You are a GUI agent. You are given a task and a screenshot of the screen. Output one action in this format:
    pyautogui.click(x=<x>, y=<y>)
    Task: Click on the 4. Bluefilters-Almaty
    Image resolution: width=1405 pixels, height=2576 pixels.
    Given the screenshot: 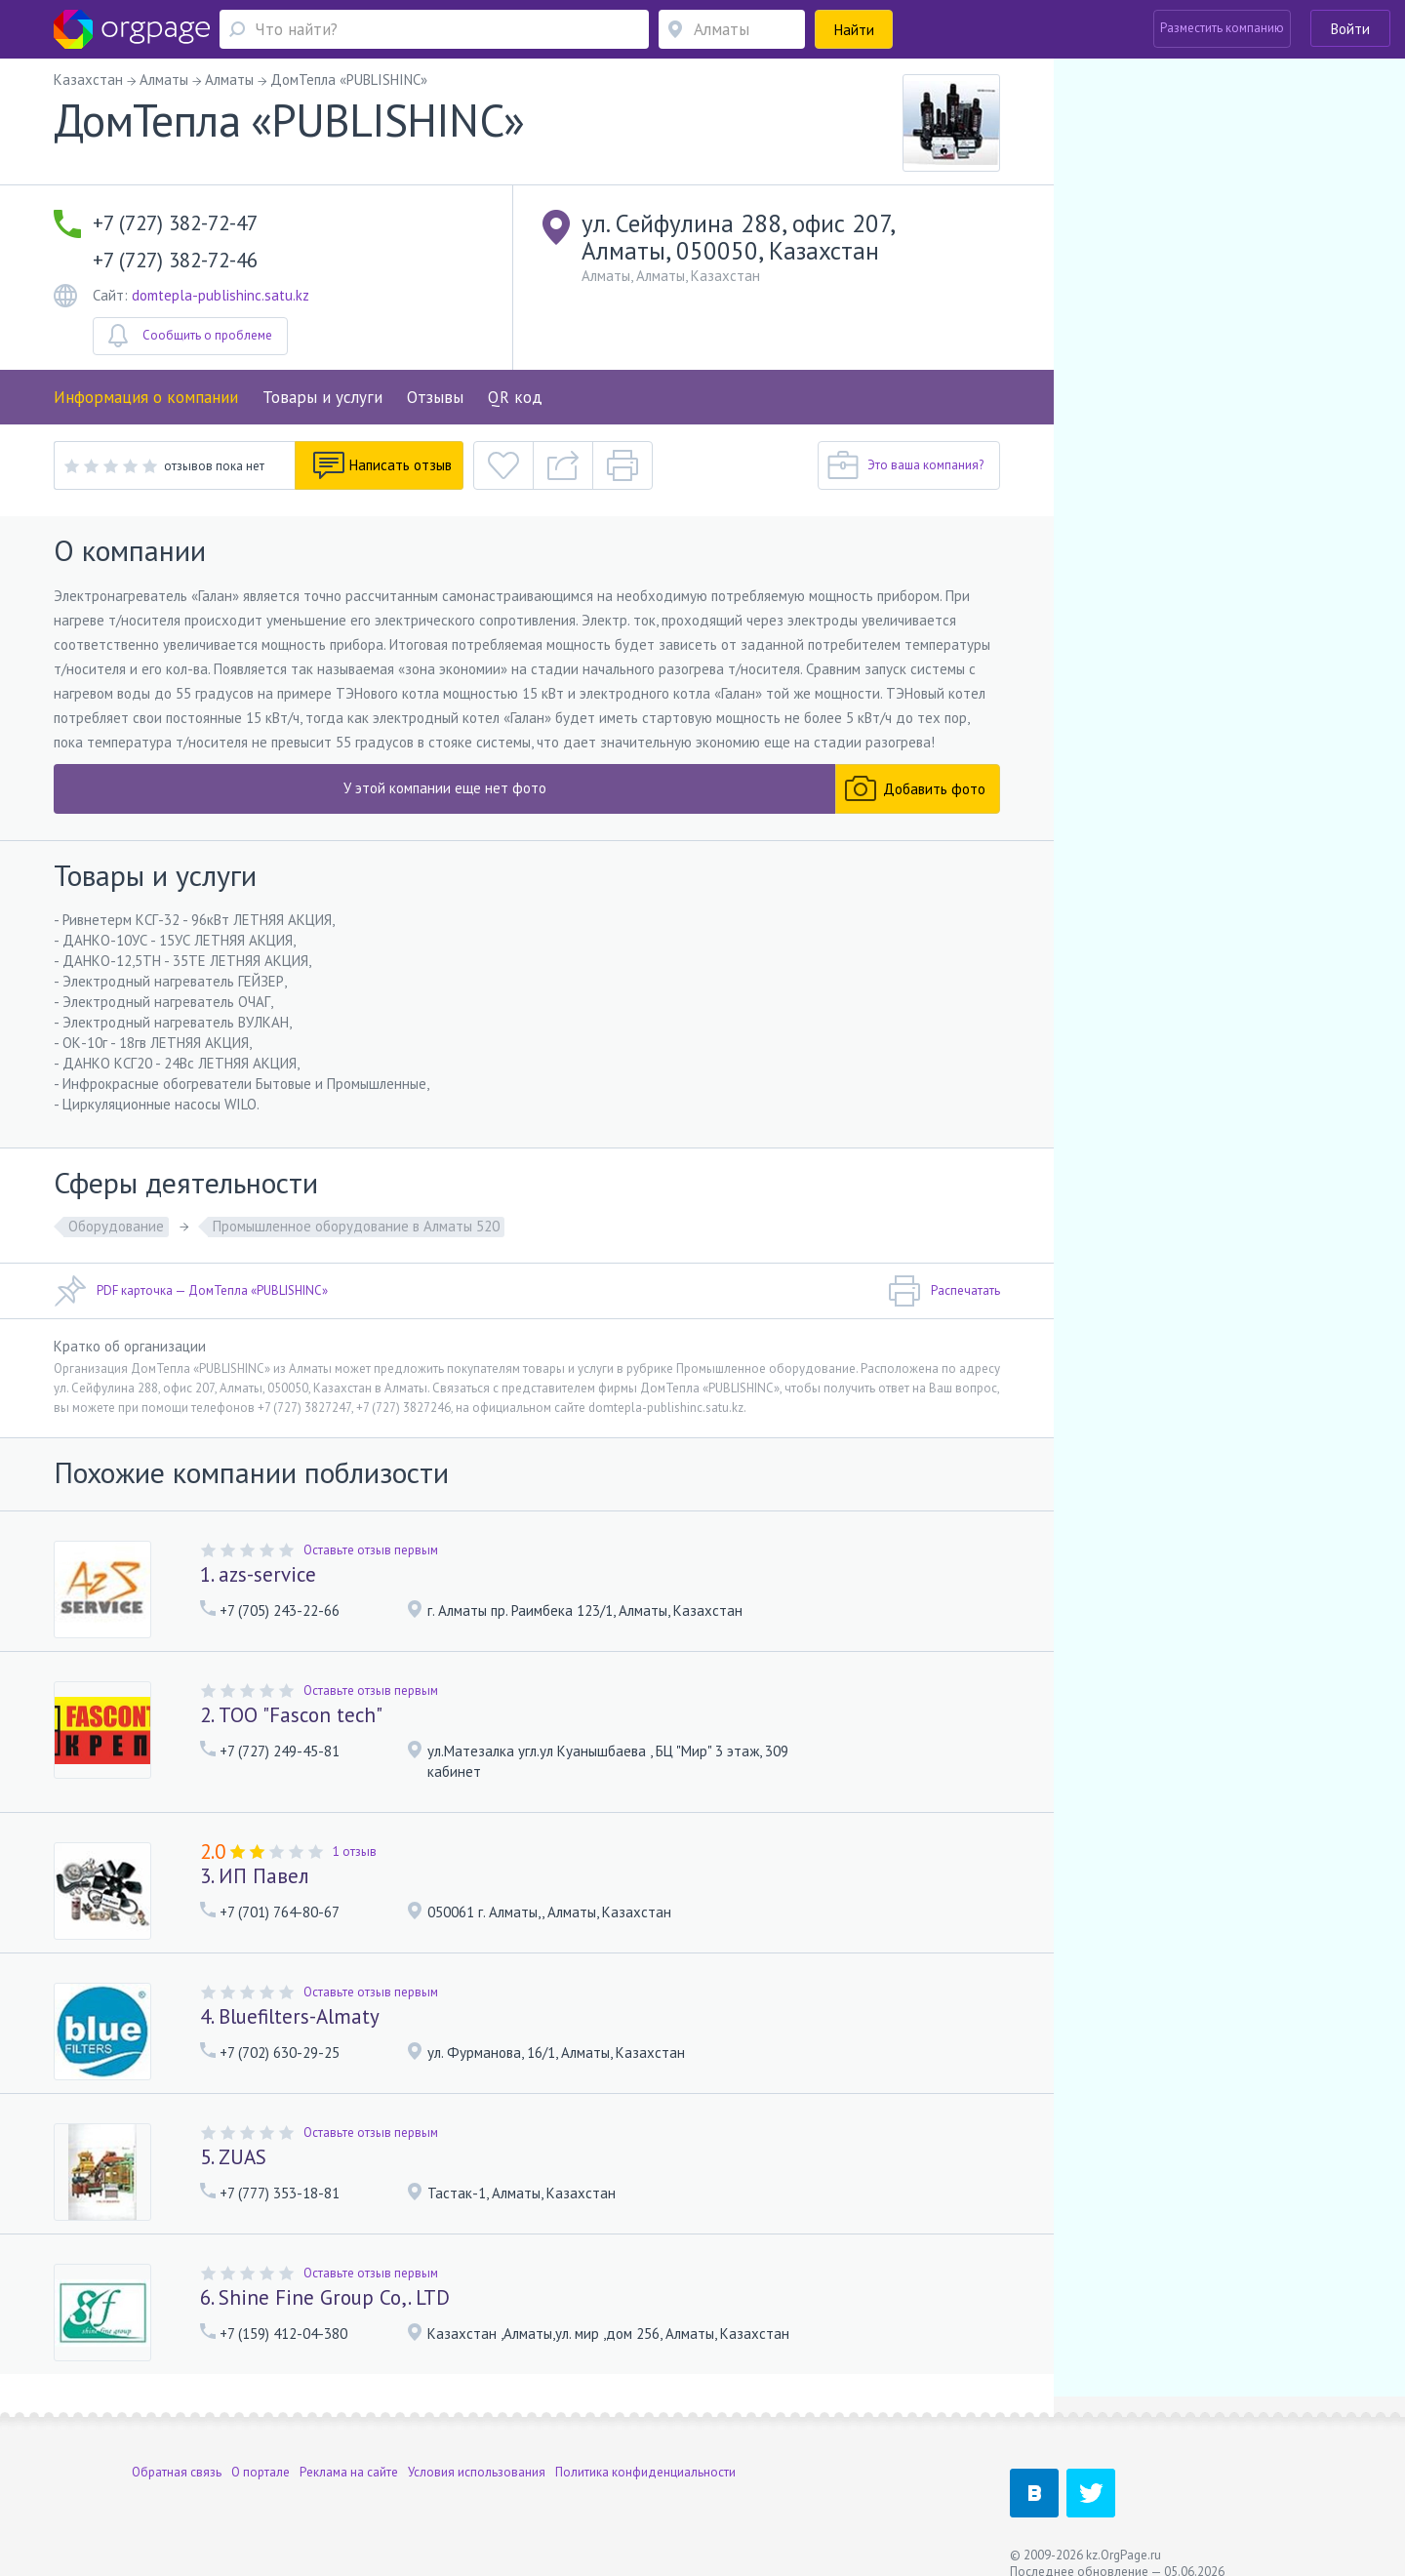 What is the action you would take?
    pyautogui.click(x=290, y=2016)
    